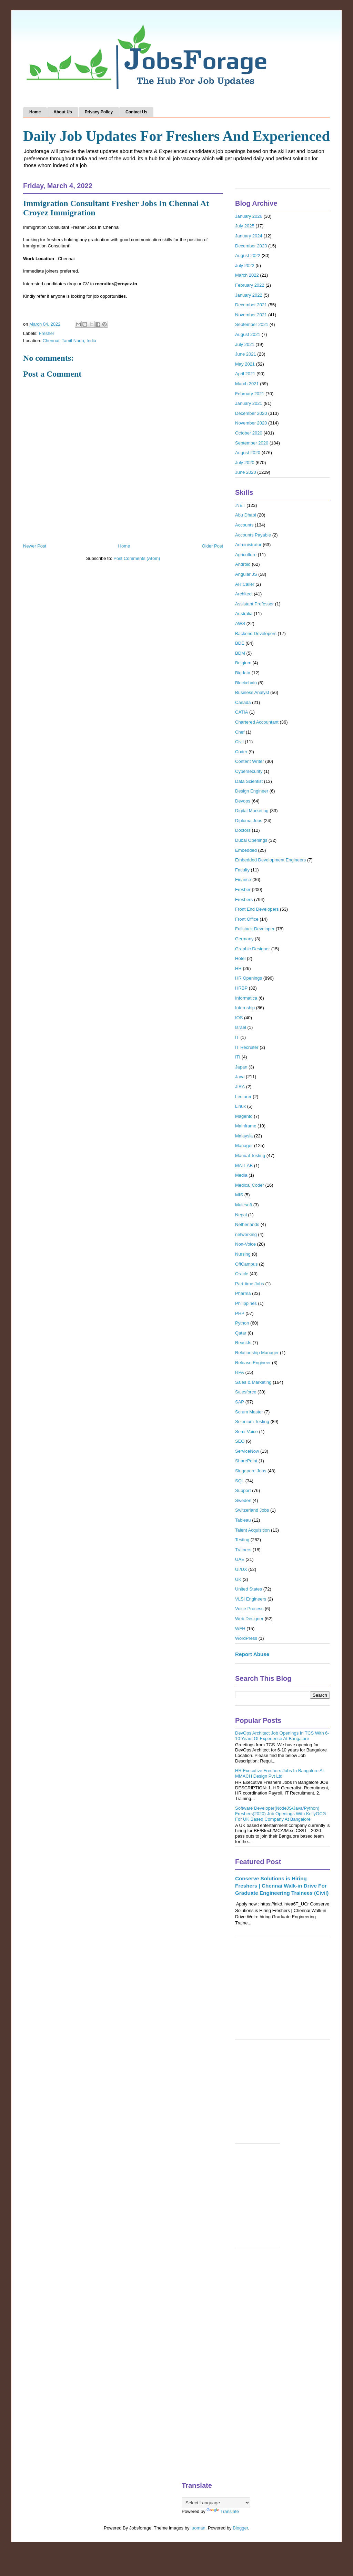 This screenshot has height=2576, width=353. What do you see at coordinates (244, 593) in the screenshot?
I see `Architect` at bounding box center [244, 593].